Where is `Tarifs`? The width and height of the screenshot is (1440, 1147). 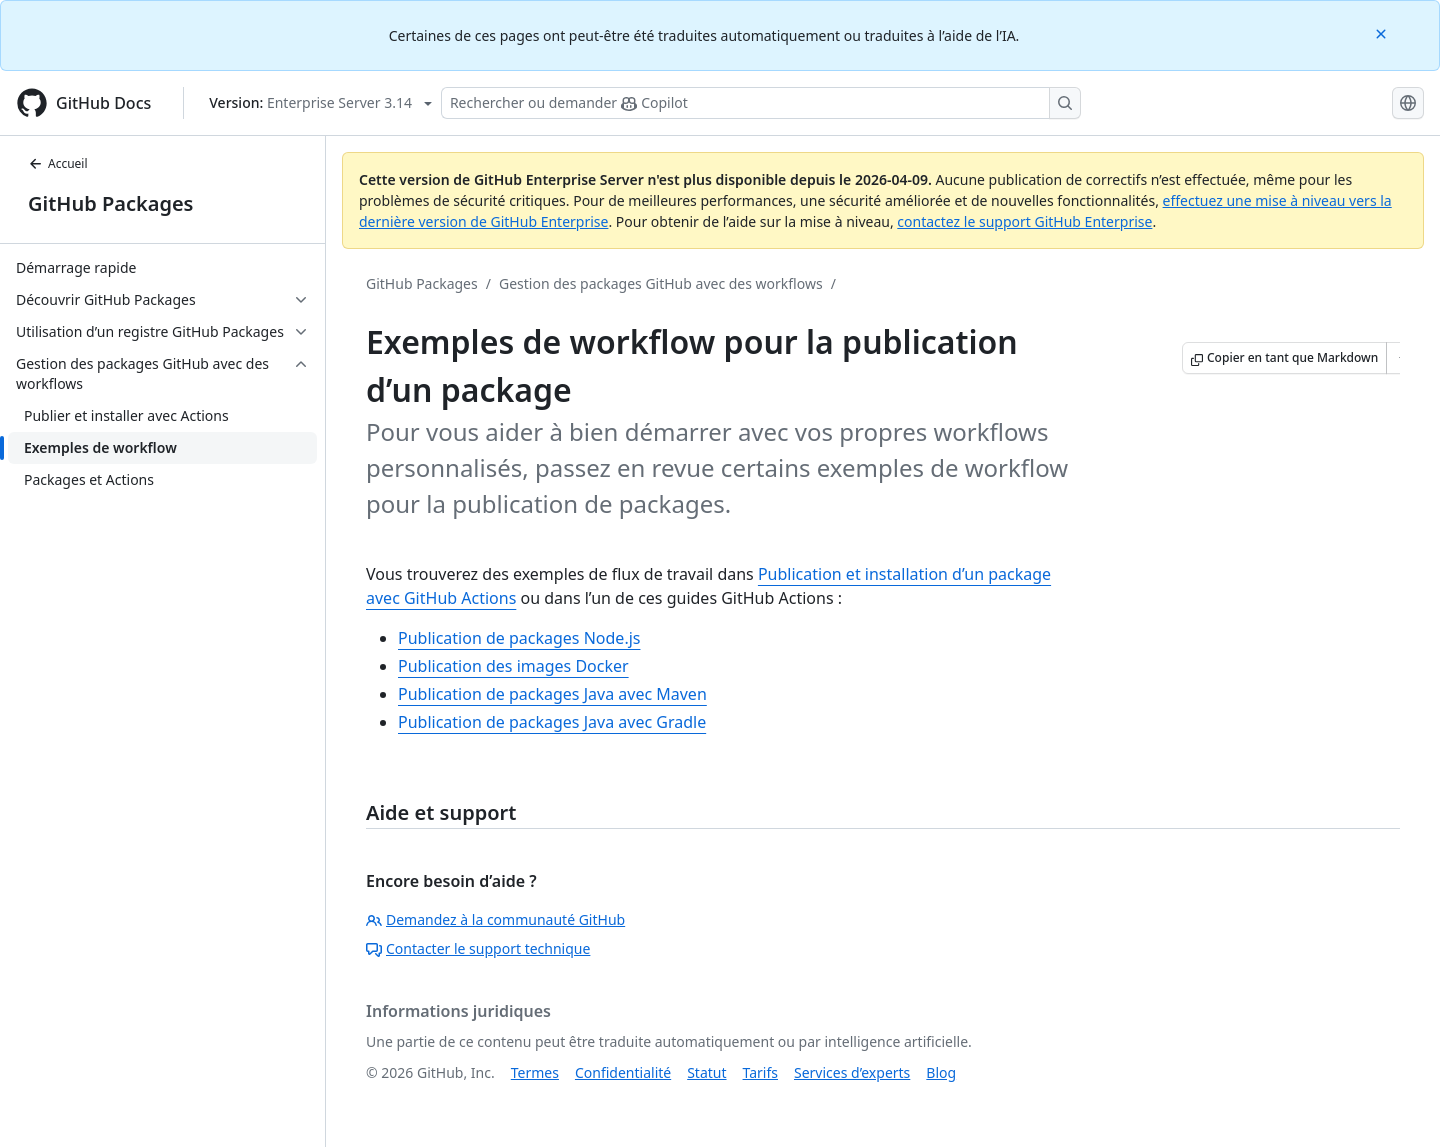 Tarifs is located at coordinates (760, 1072).